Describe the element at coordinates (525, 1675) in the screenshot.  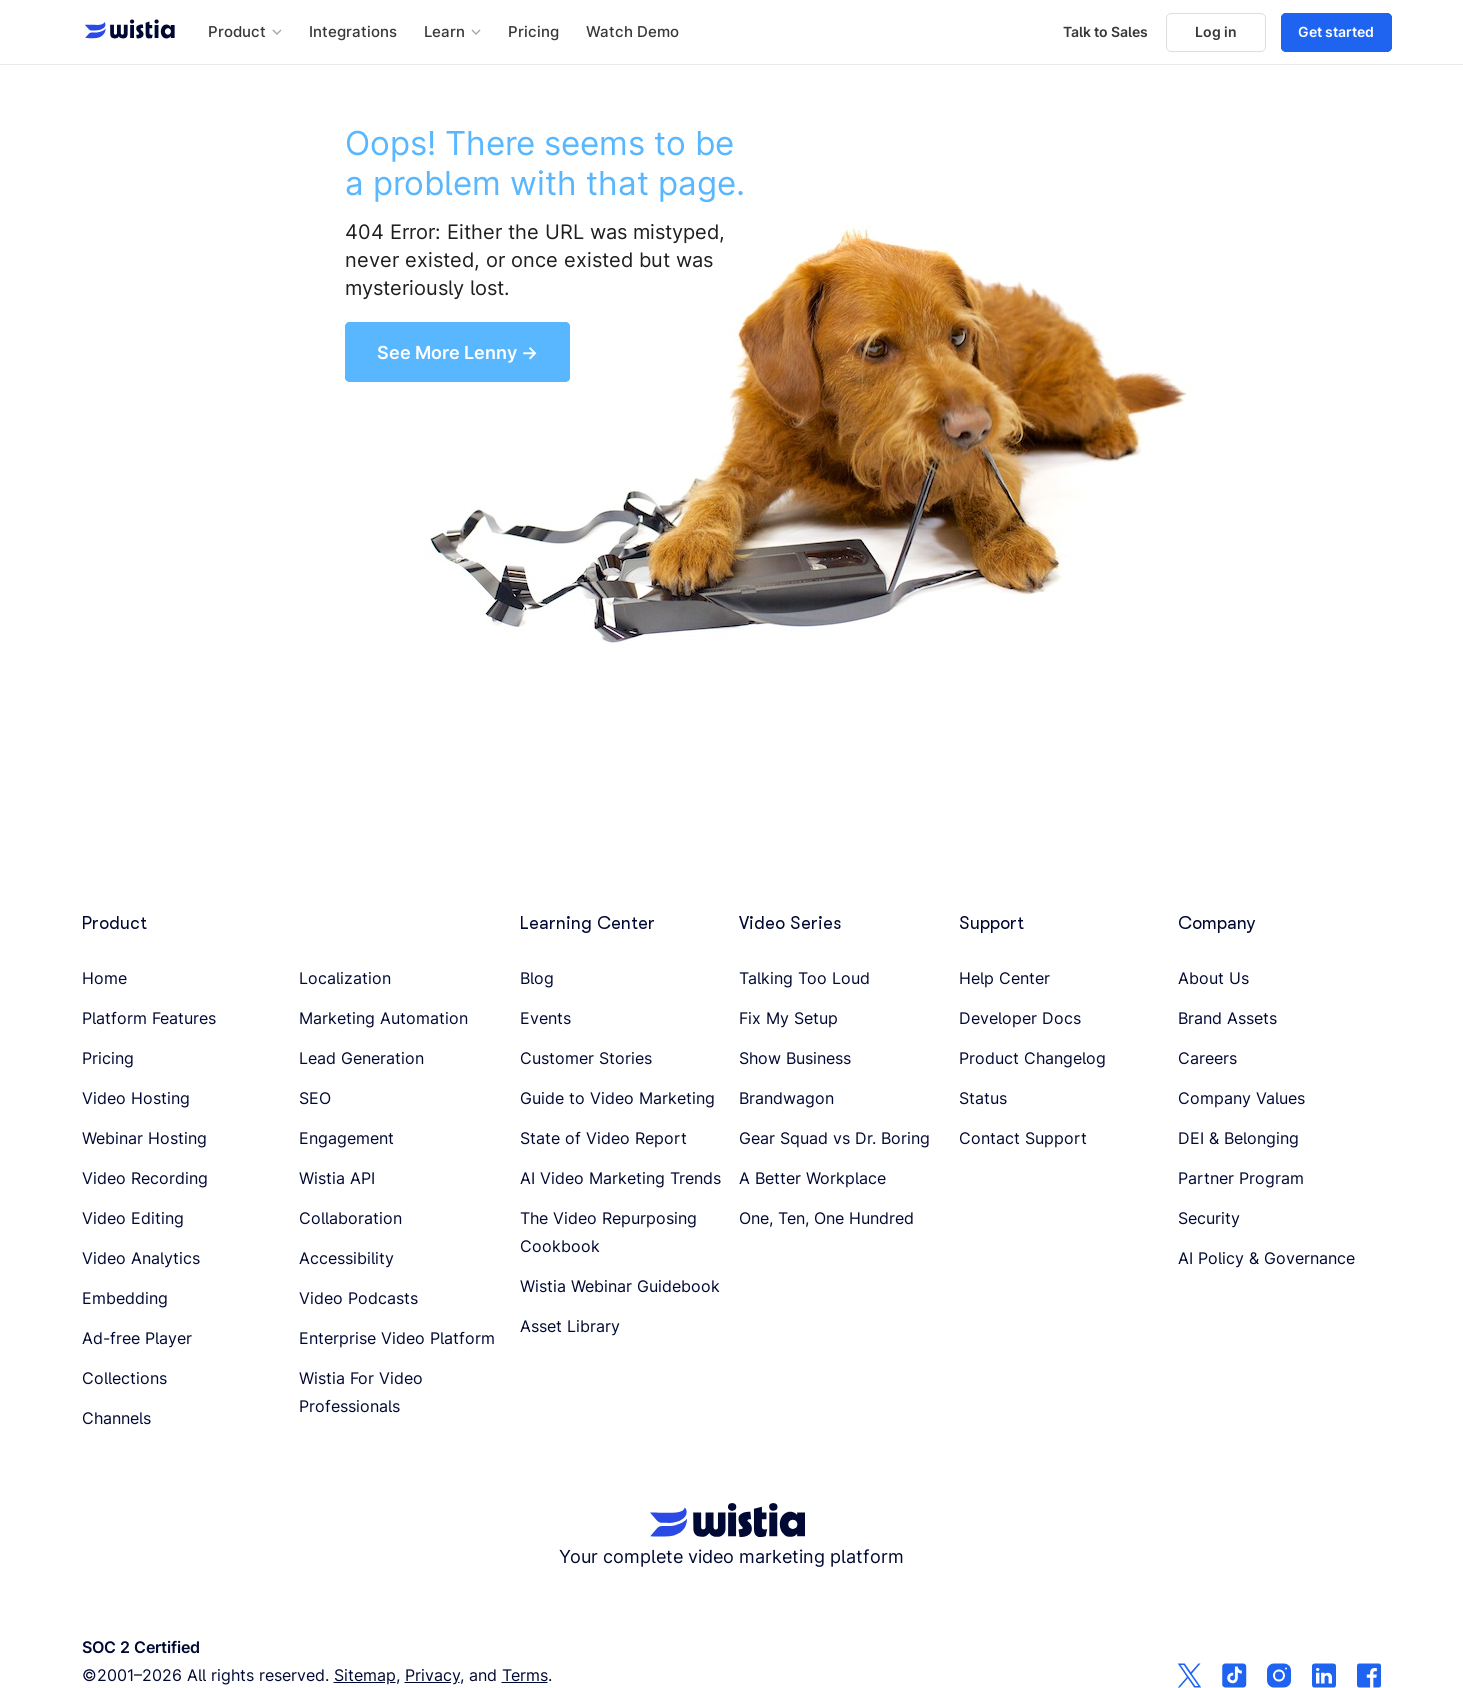
I see `Terms` at that location.